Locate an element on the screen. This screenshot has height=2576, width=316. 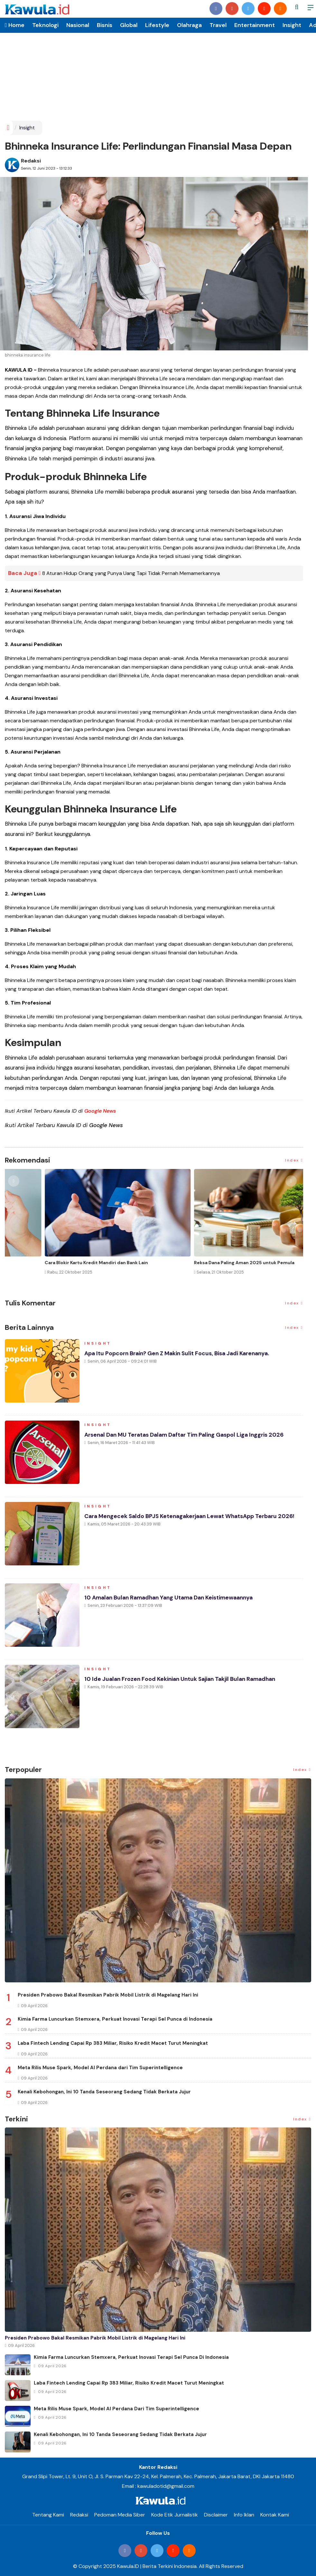
Kimia Farma Luncurkan Stemxera, Perkuat Inovasi Terapi Sel Punca di Indonesia is located at coordinates (115, 2018).